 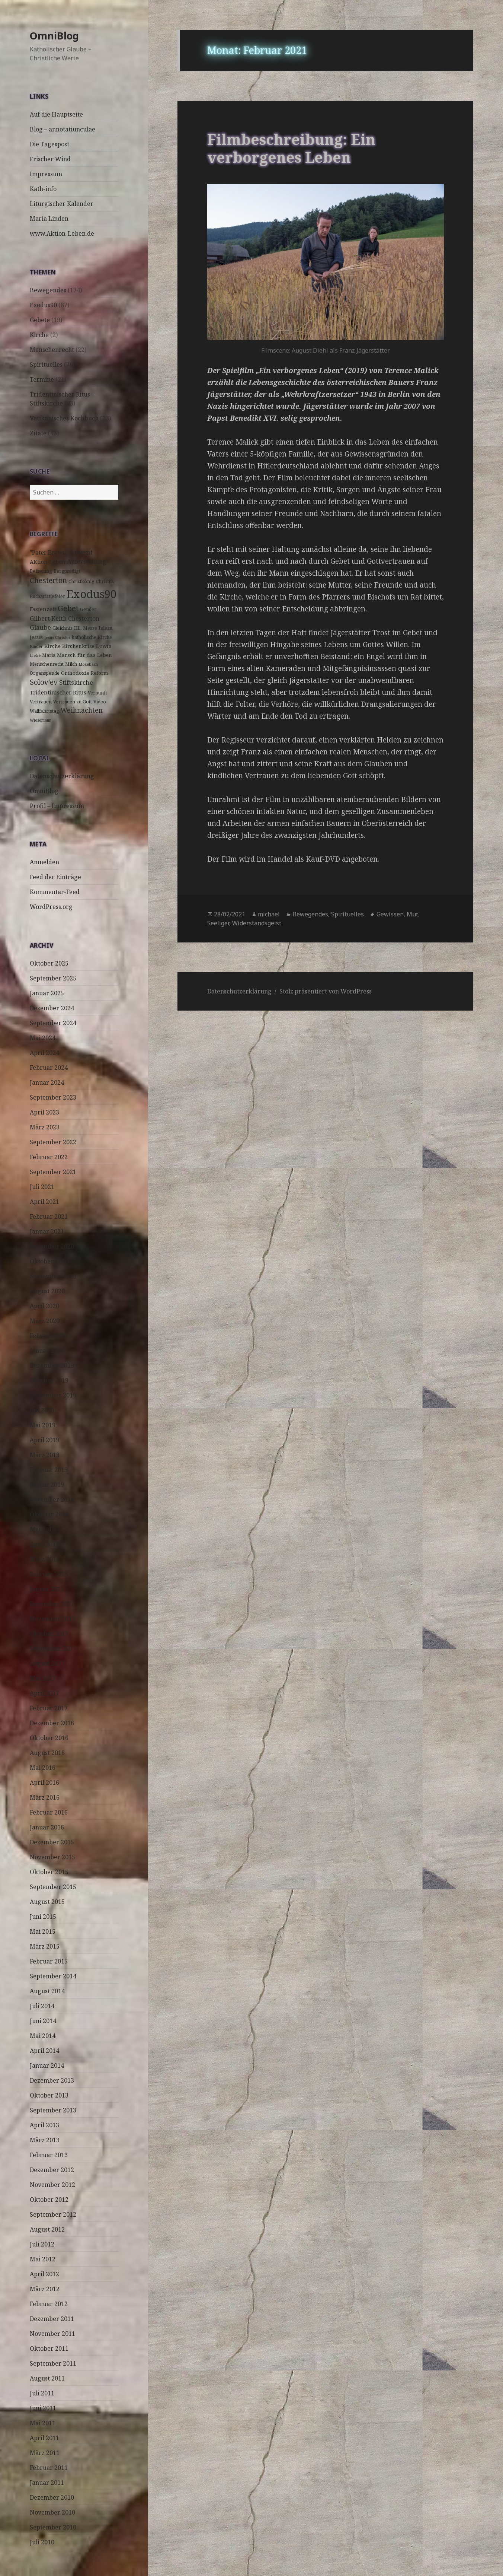 What do you see at coordinates (390, 914) in the screenshot?
I see `Gewissen` at bounding box center [390, 914].